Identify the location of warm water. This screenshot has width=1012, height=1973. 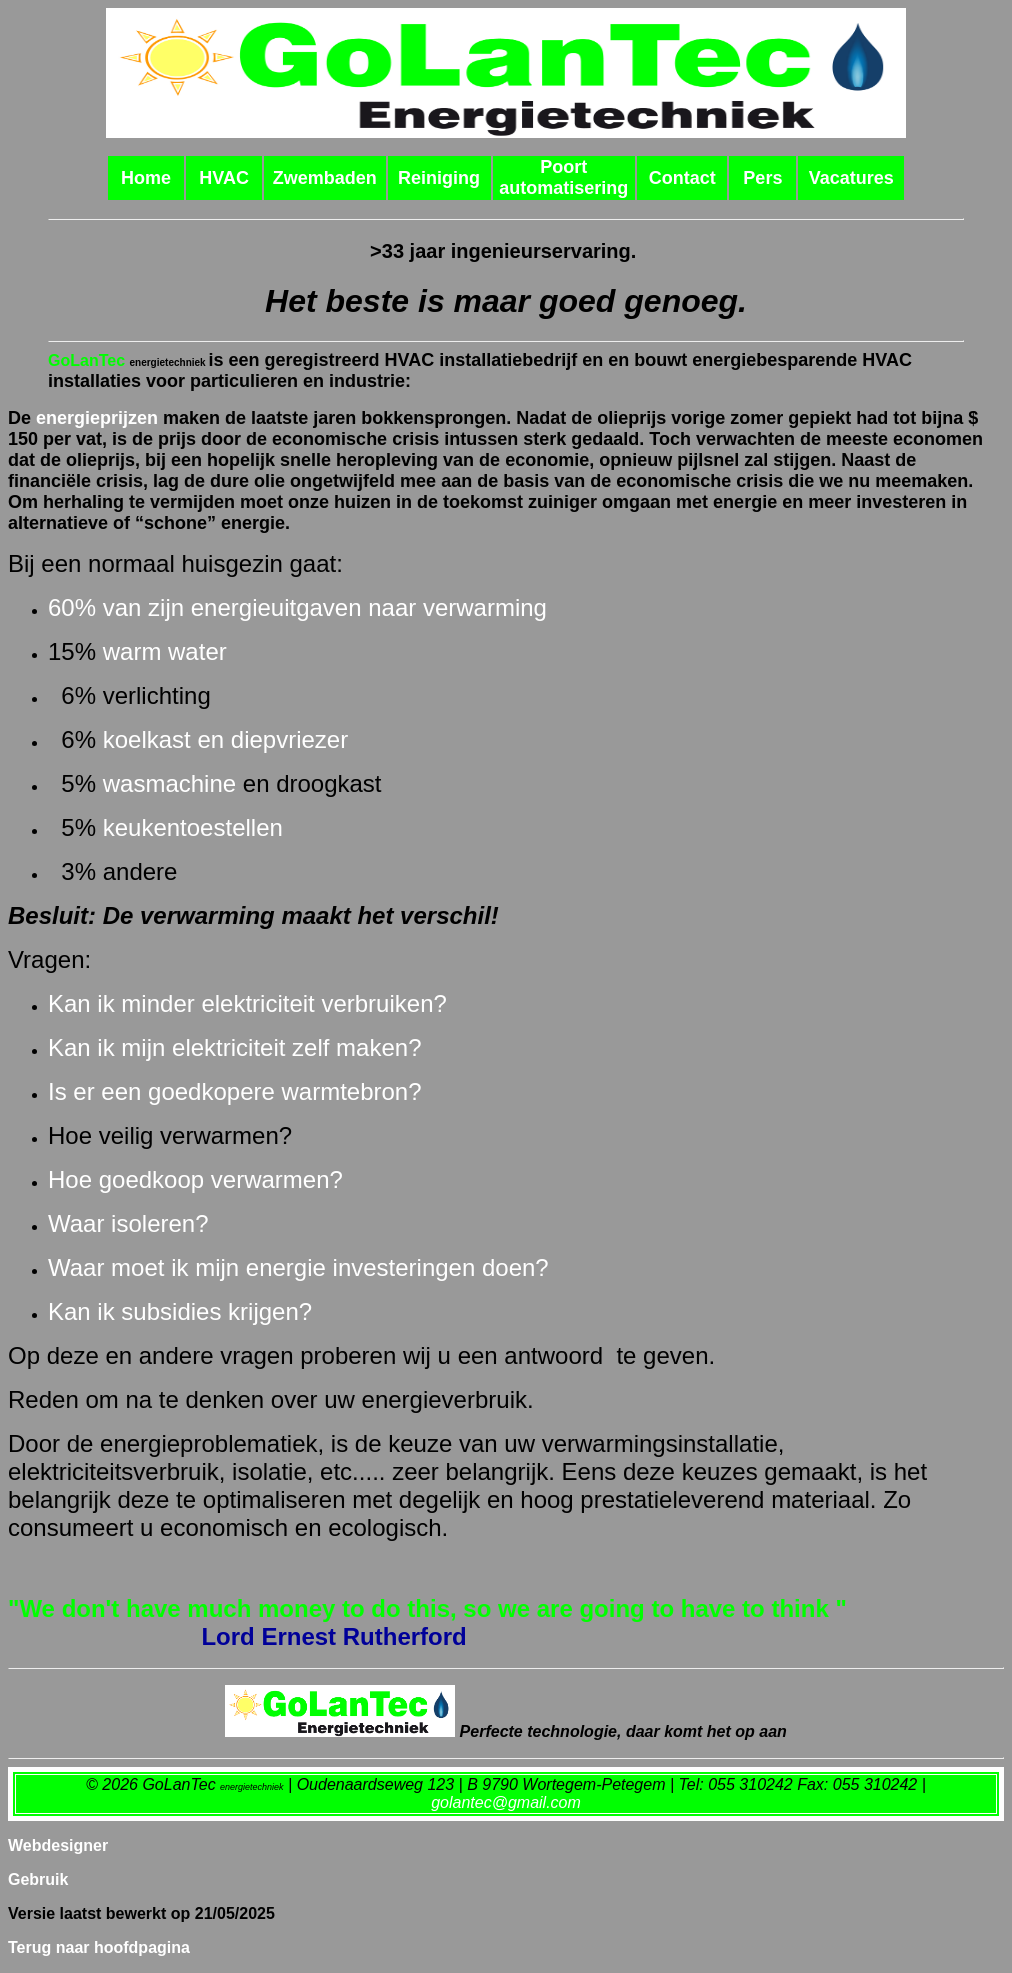
(165, 651).